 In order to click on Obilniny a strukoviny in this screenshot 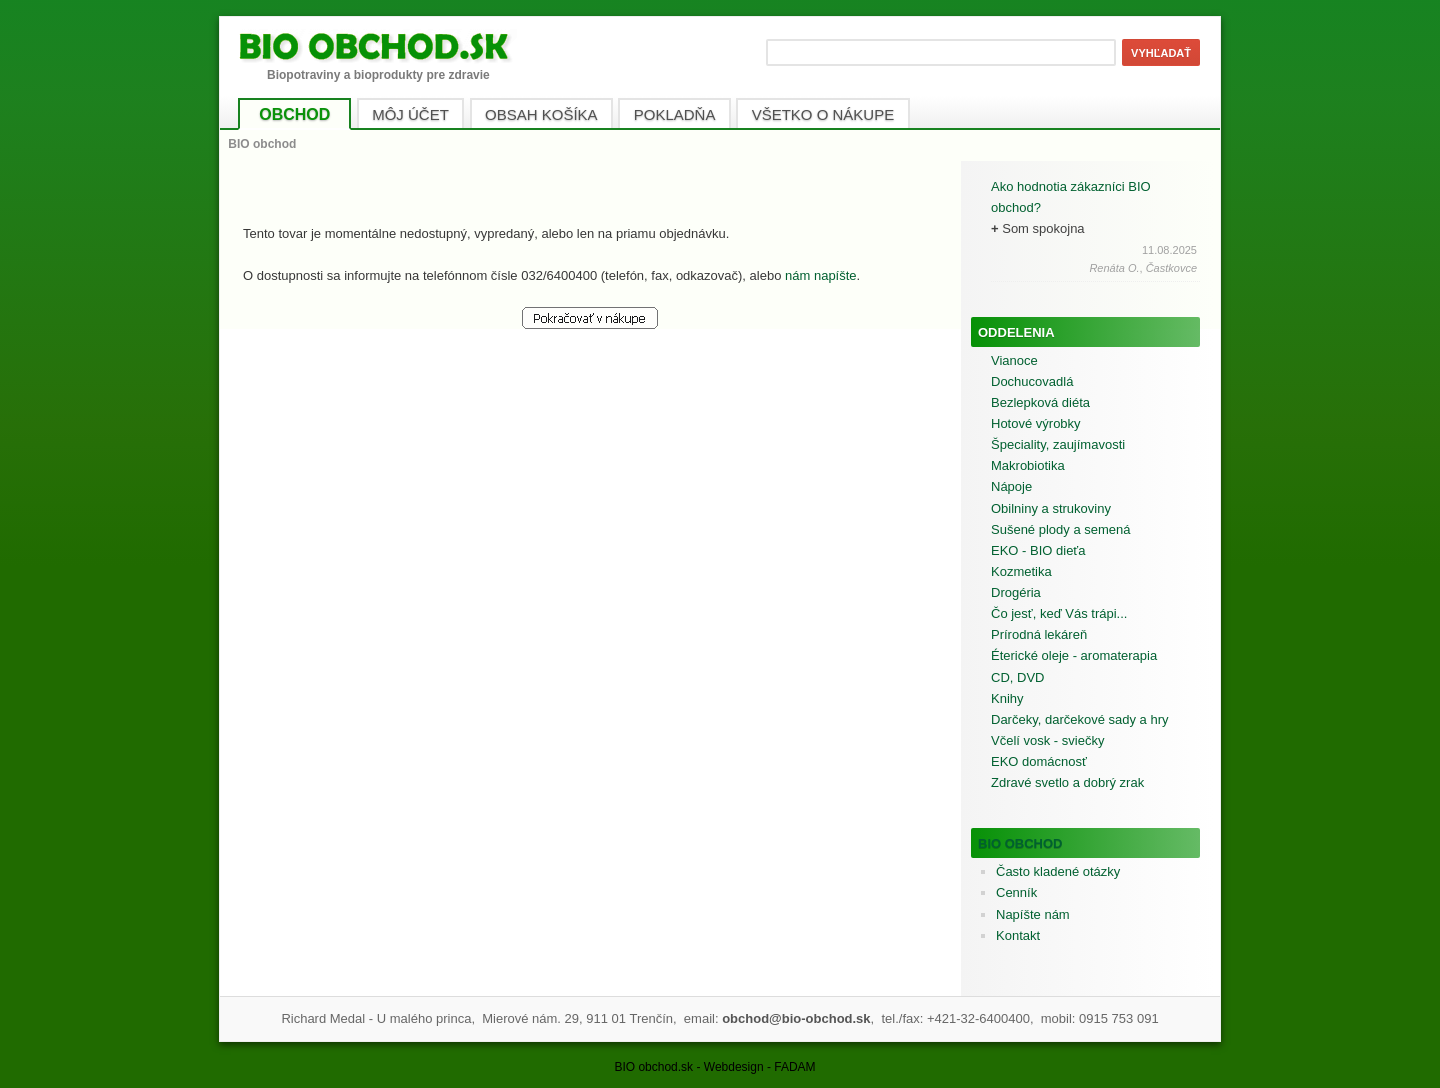, I will do `click(1051, 508)`.